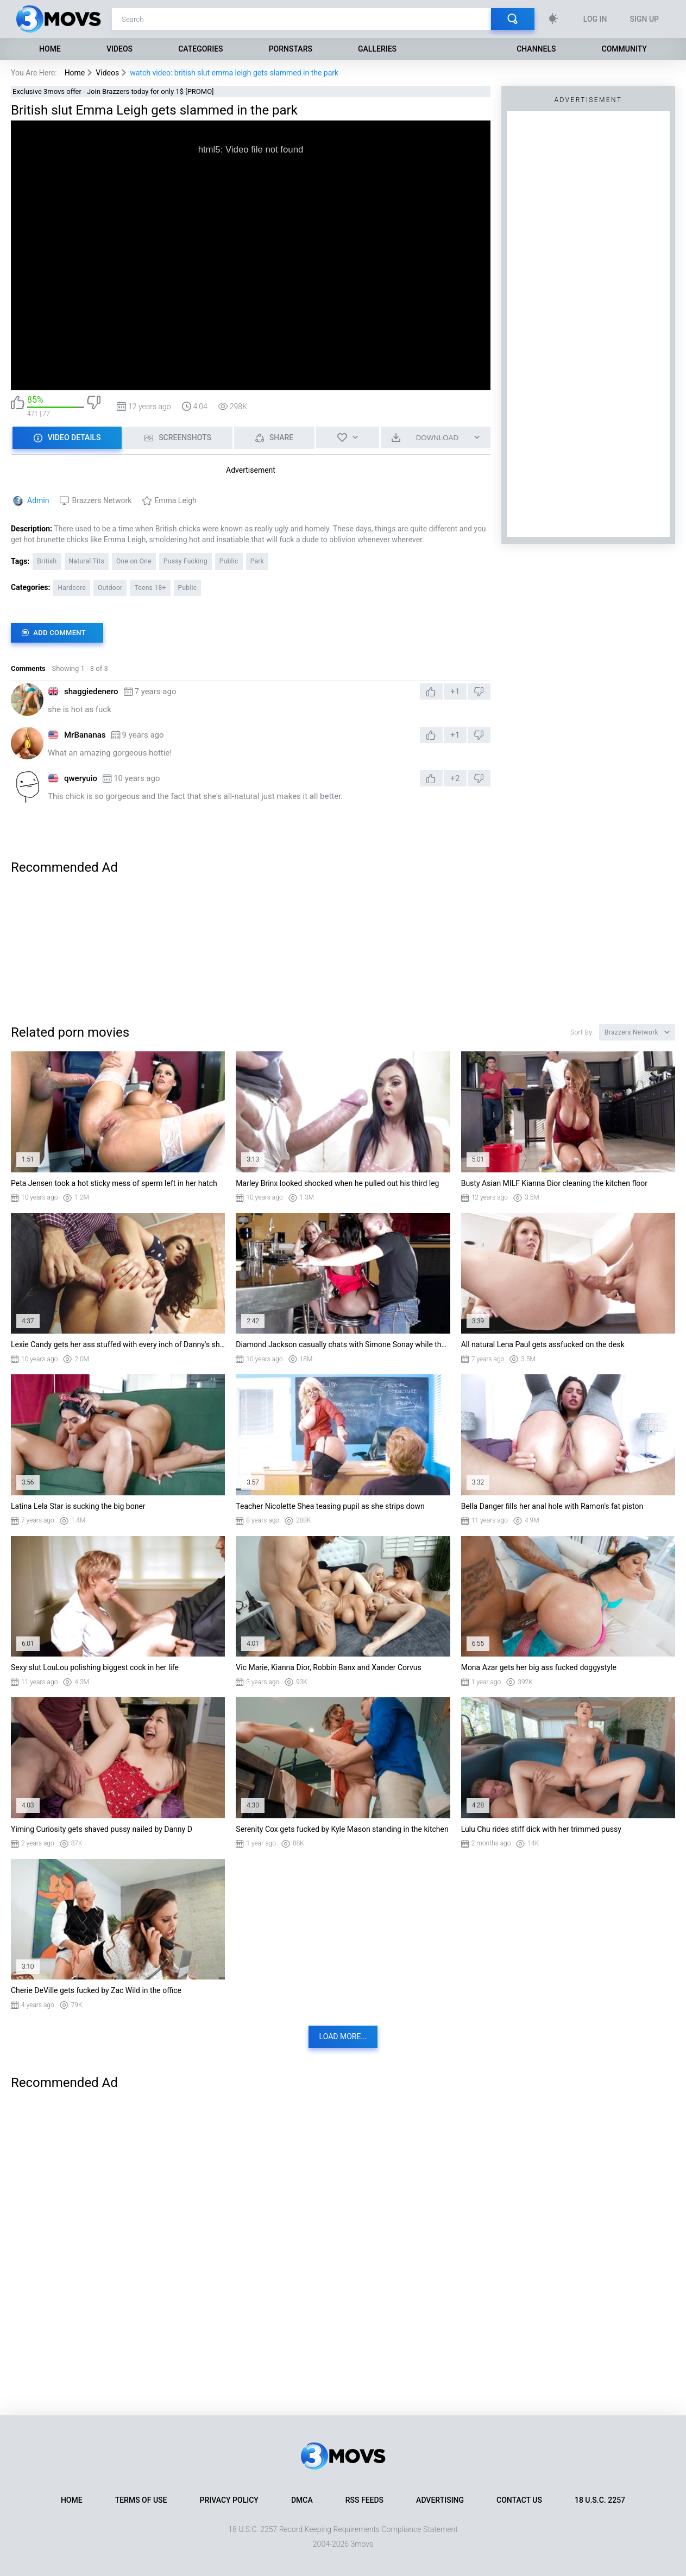  Describe the element at coordinates (114, 1183) in the screenshot. I see `Peta Jensen took a hot sticky mess of sperm left in her hatch` at that location.